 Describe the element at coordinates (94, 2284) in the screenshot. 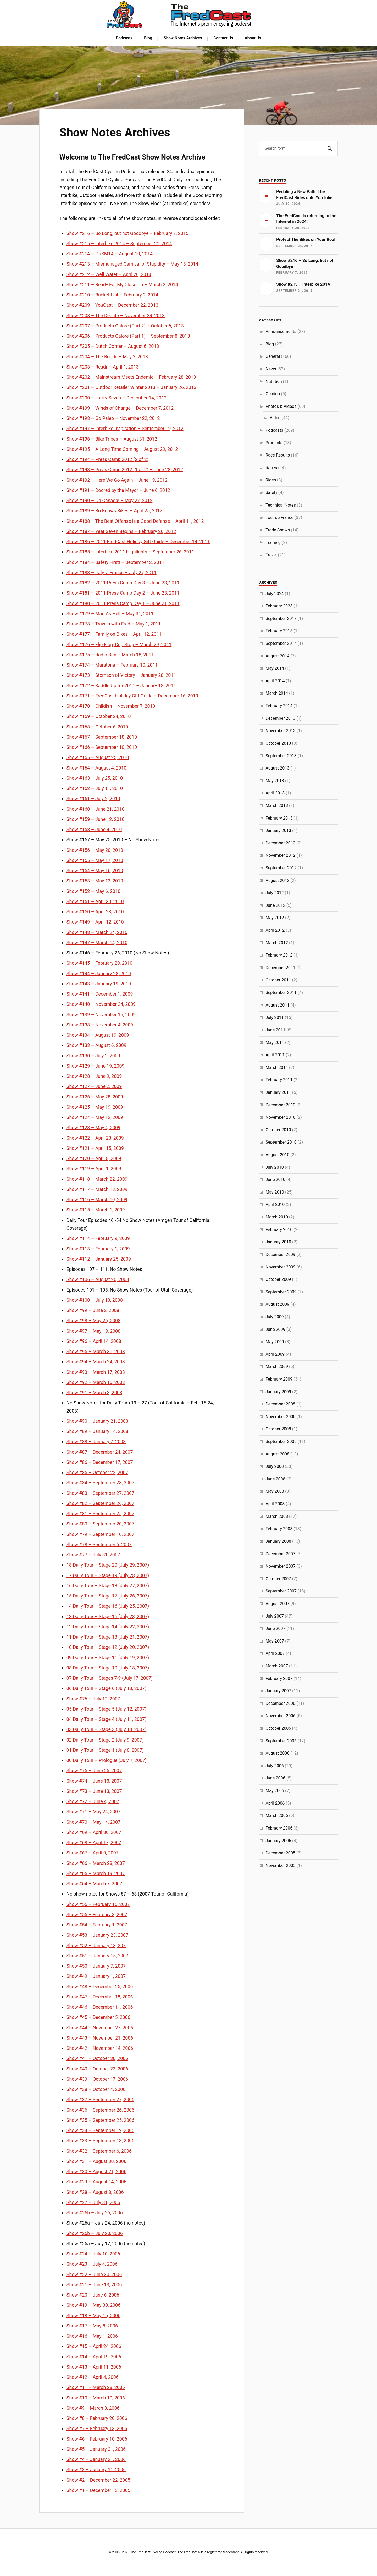

I see `Show #21 – June 13, 2006` at that location.